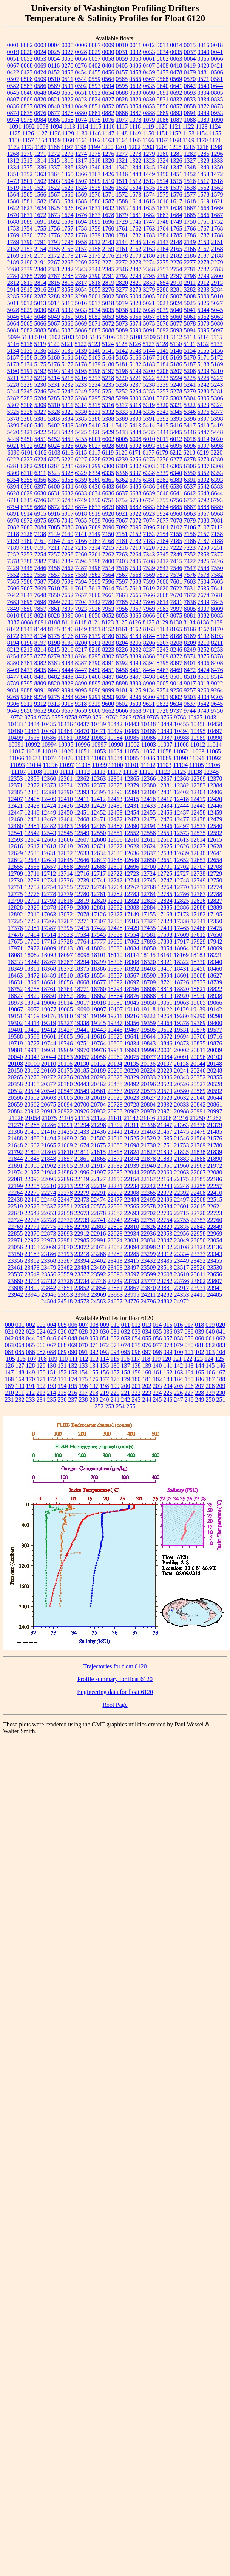 The height and width of the screenshot is (2576, 230). I want to click on 21298, so click(98, 1125).